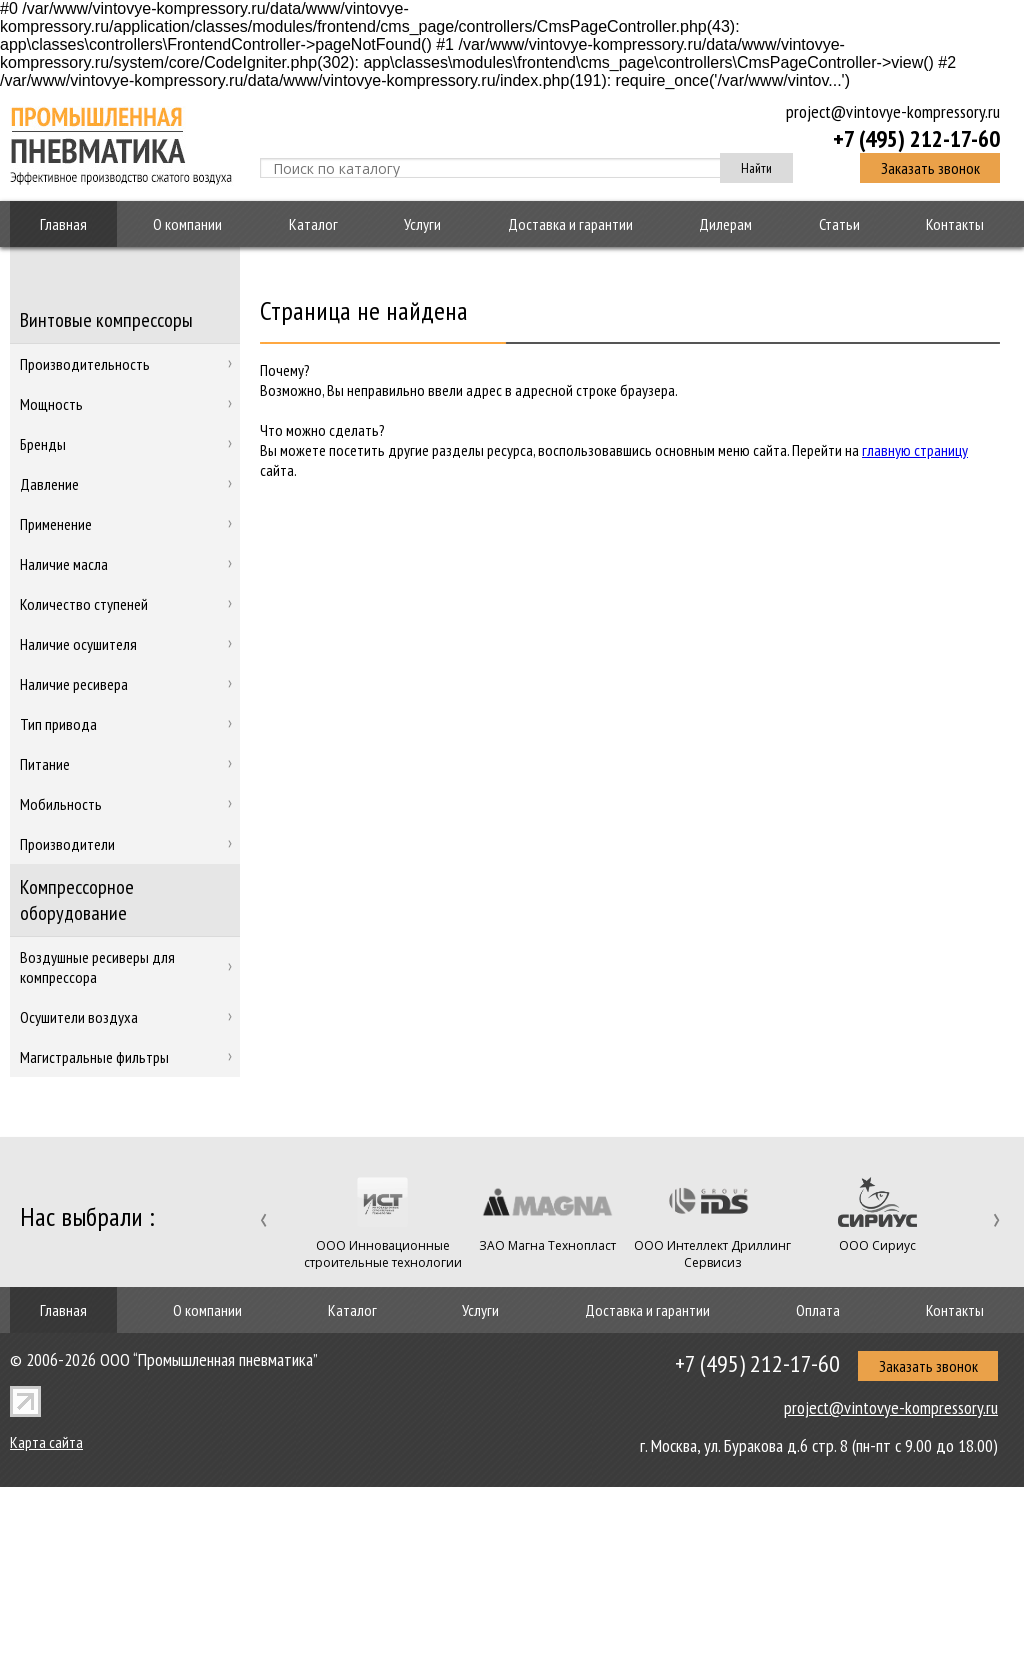 The height and width of the screenshot is (1669, 1024). Describe the element at coordinates (94, 1057) in the screenshot. I see `Магистральные фильтры` at that location.